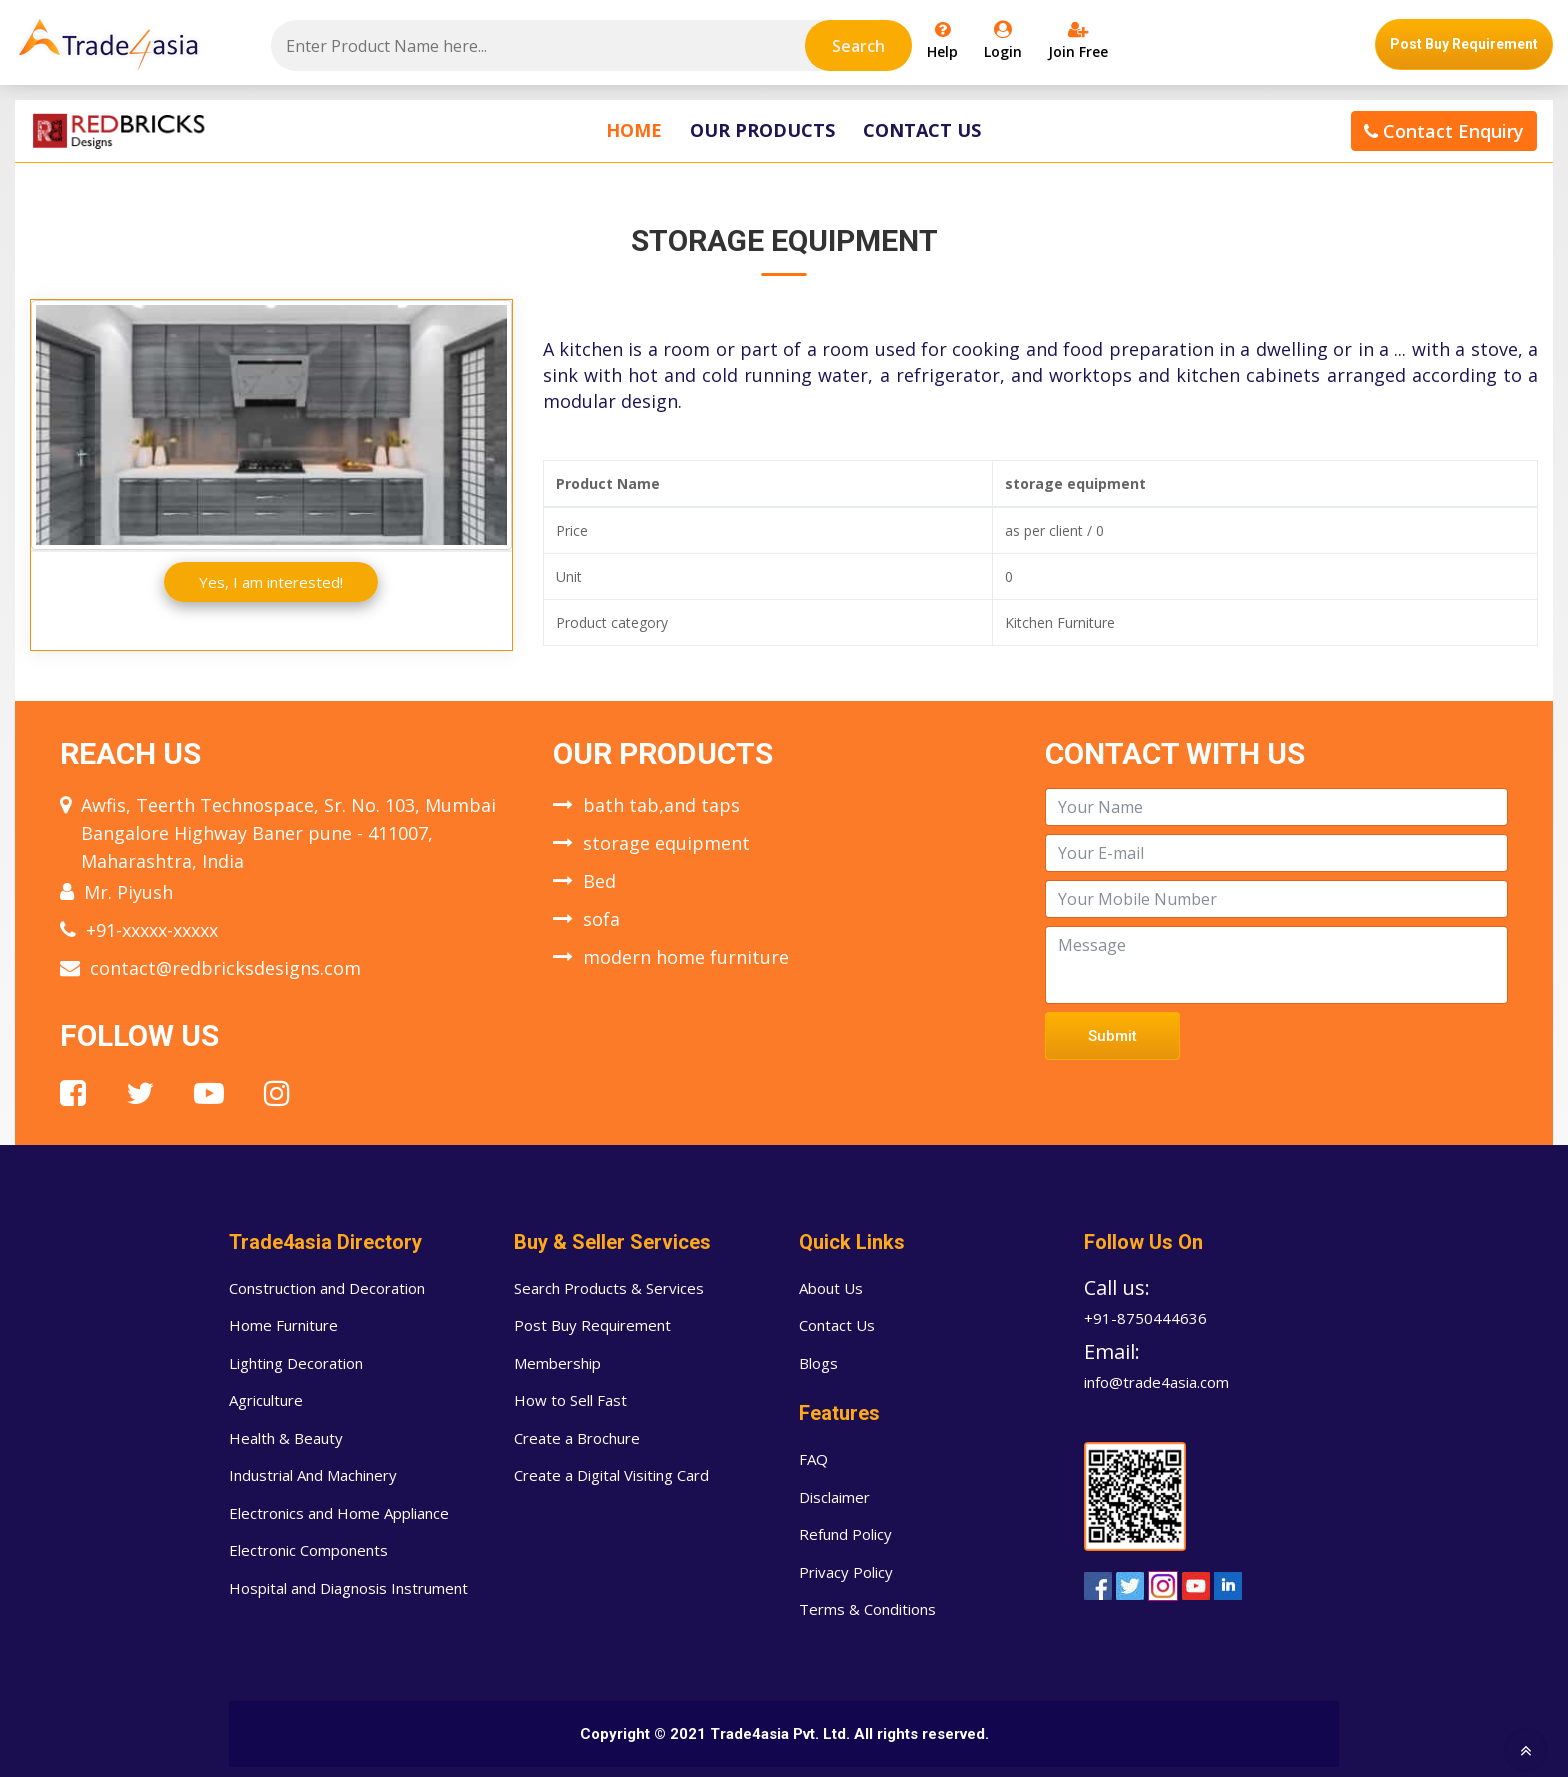  What do you see at coordinates (308, 1550) in the screenshot?
I see `Electronic Components` at bounding box center [308, 1550].